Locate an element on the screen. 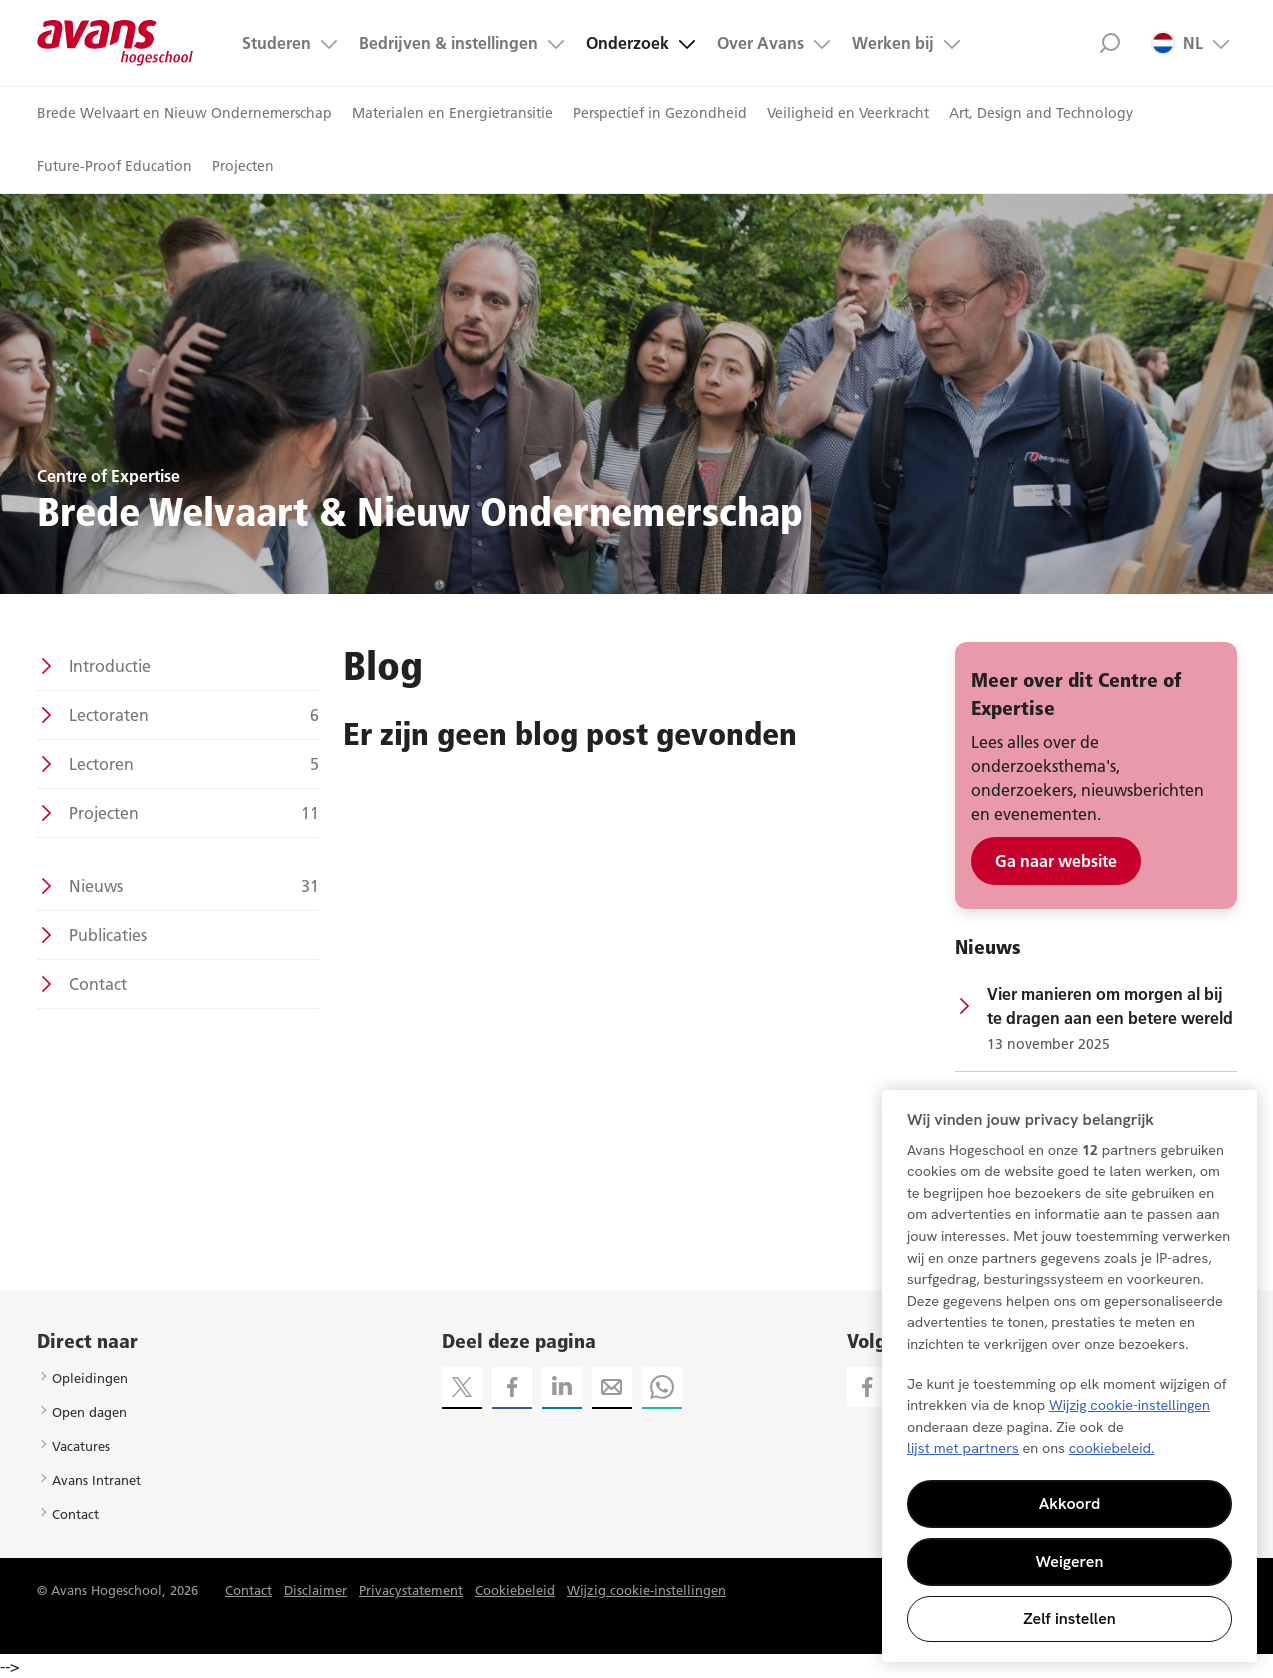  Materialen en Energietransitie is located at coordinates (452, 113).